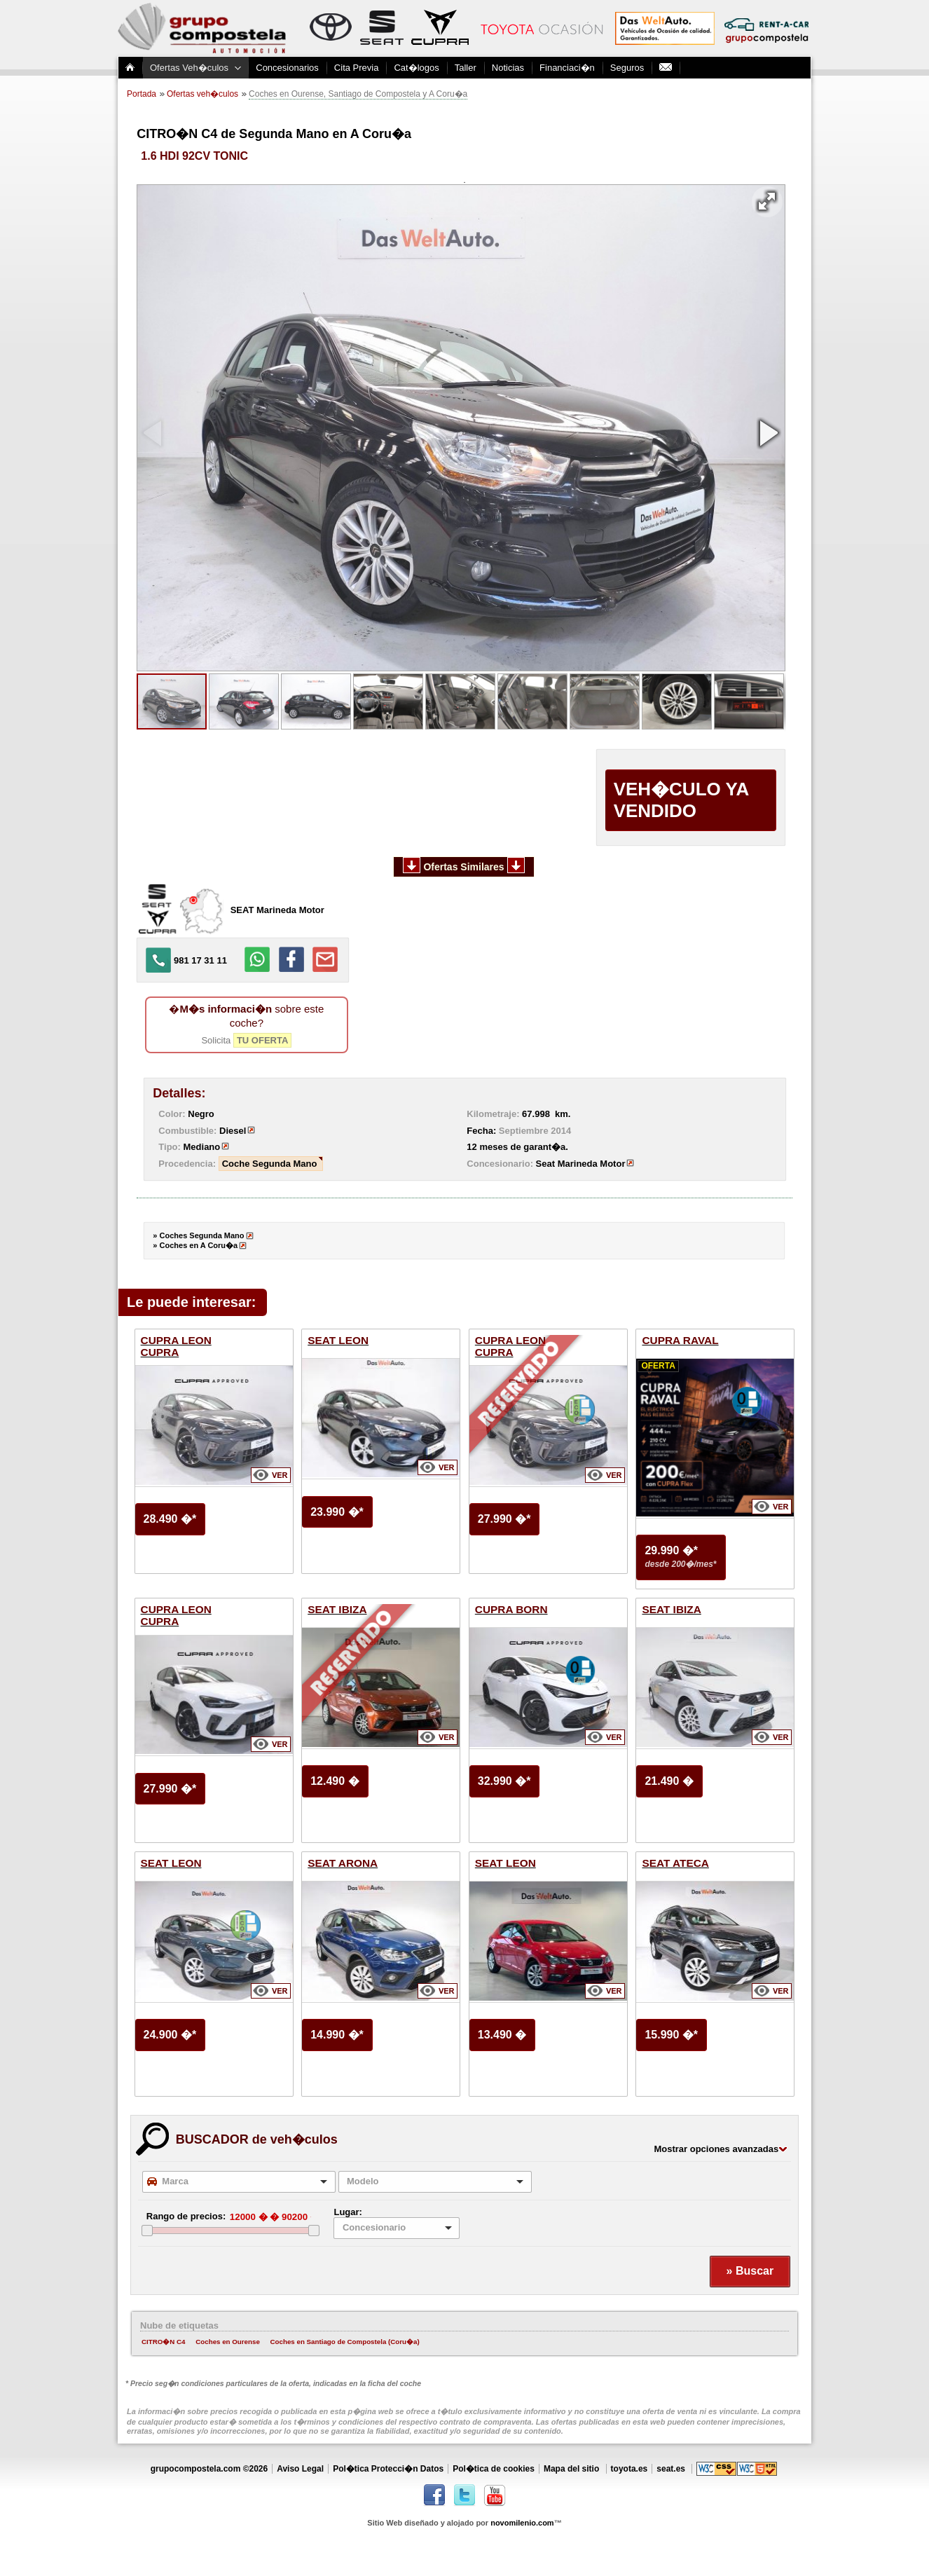 Image resolution: width=929 pixels, height=2576 pixels. Describe the element at coordinates (337, 1512) in the screenshot. I see `23.990 �*` at that location.